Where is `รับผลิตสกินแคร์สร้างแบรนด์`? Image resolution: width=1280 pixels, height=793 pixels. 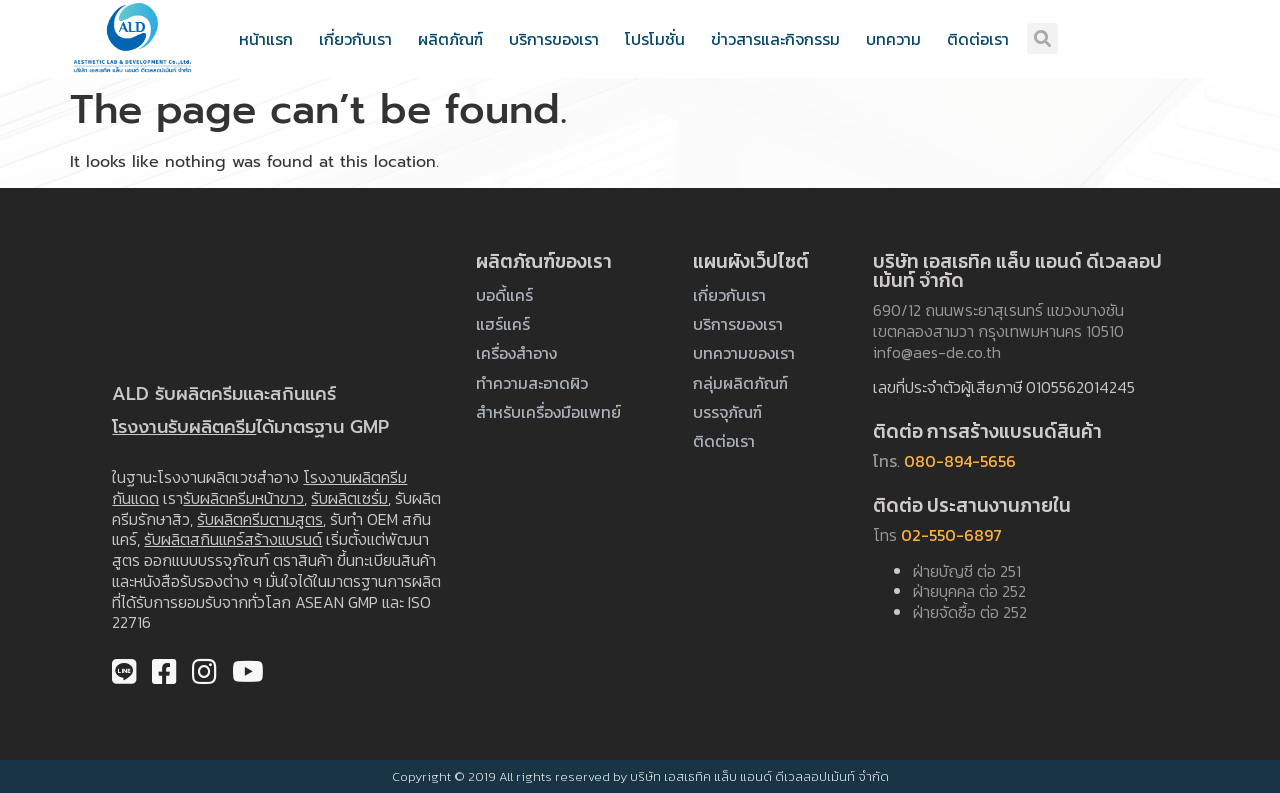
รับผลิตสกินแคร์สร้างแบรนด์ is located at coordinates (233, 539).